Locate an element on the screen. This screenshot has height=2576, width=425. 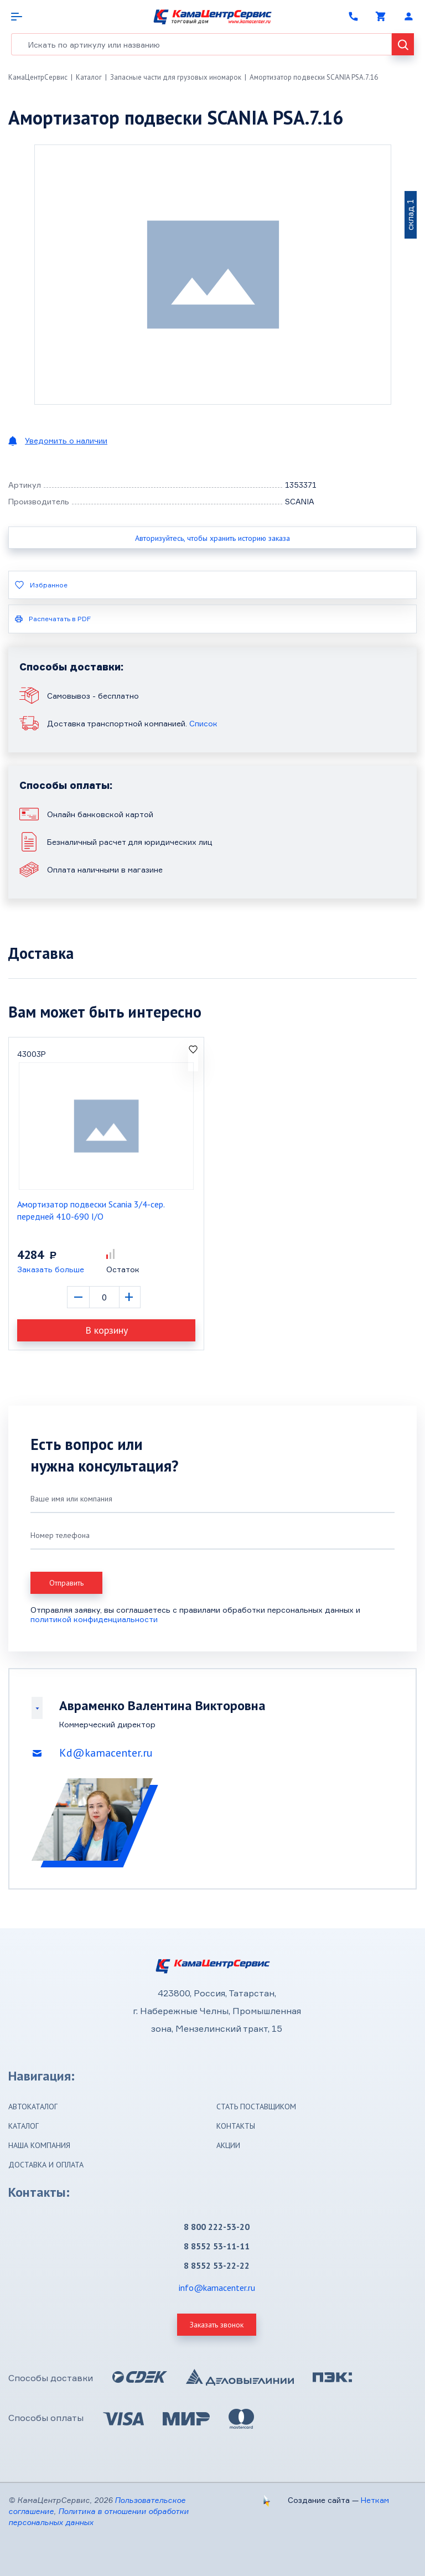
Авторизуйтесь, чтобы хранить историю заказа is located at coordinates (212, 538).